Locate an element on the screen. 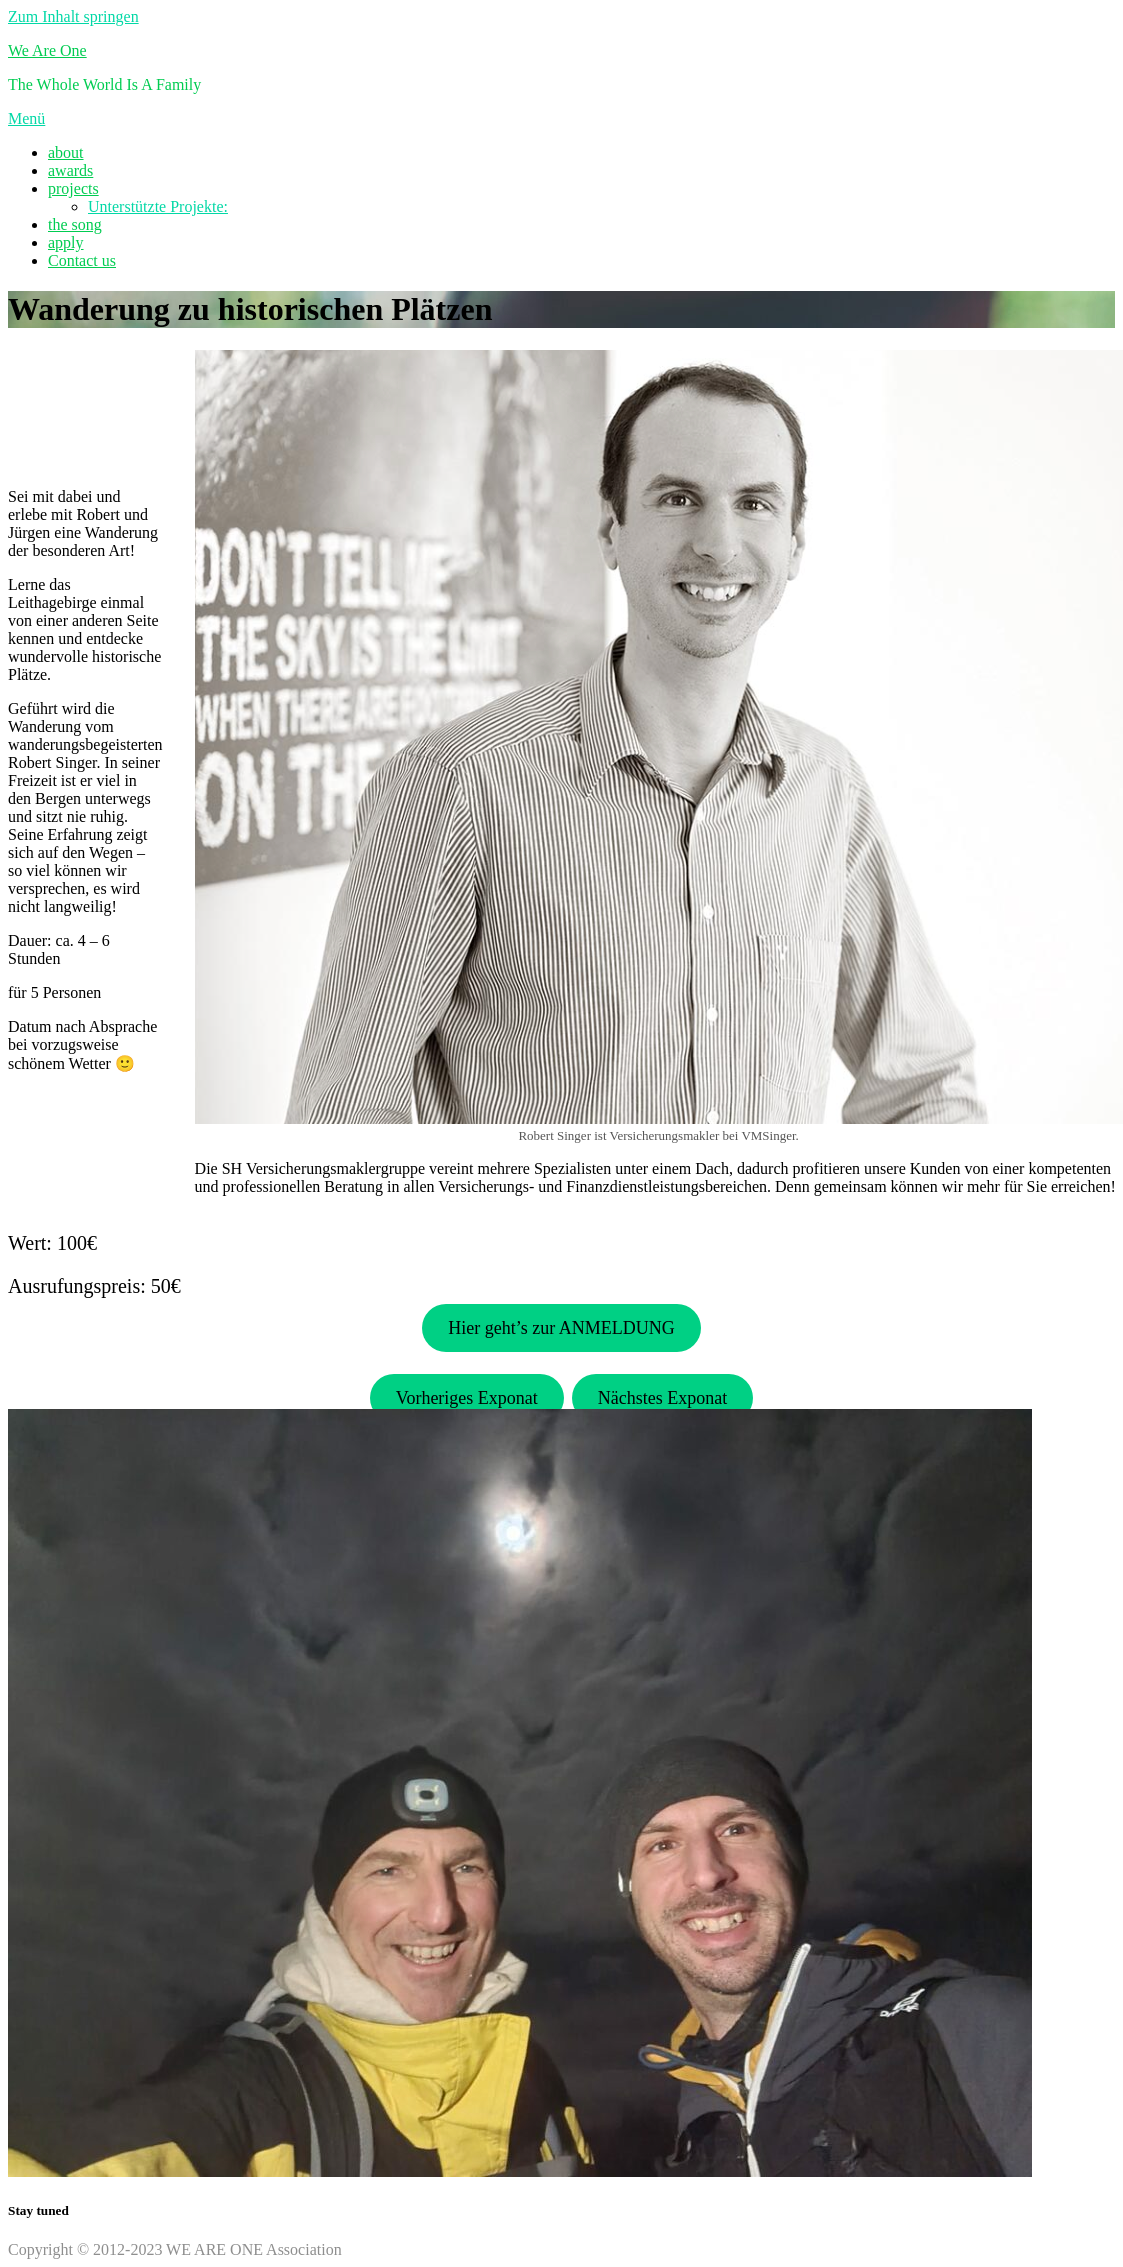 The width and height of the screenshot is (1123, 2267). Hier geht’s zur ANMELDUNG is located at coordinates (561, 1328).